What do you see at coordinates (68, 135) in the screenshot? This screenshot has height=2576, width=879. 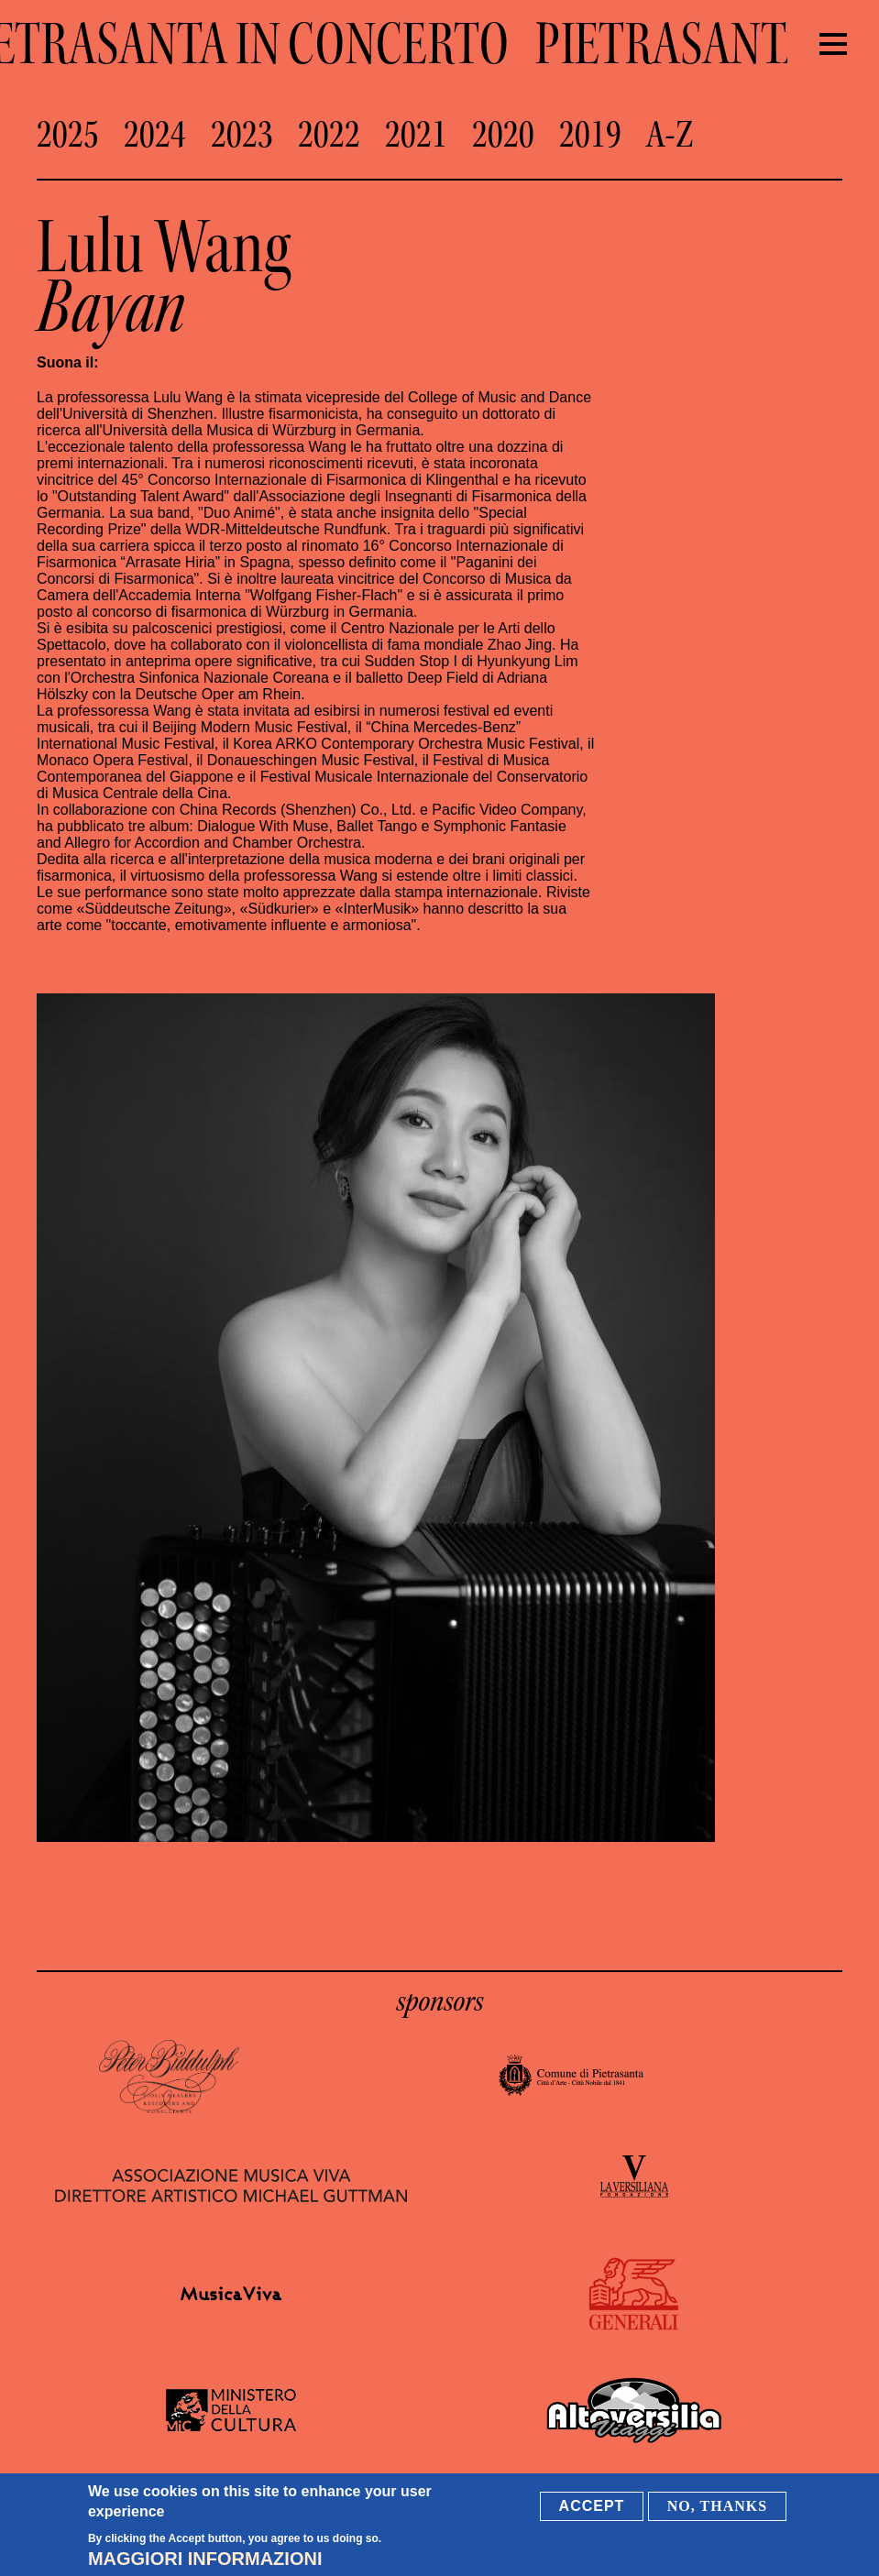 I see `2025` at bounding box center [68, 135].